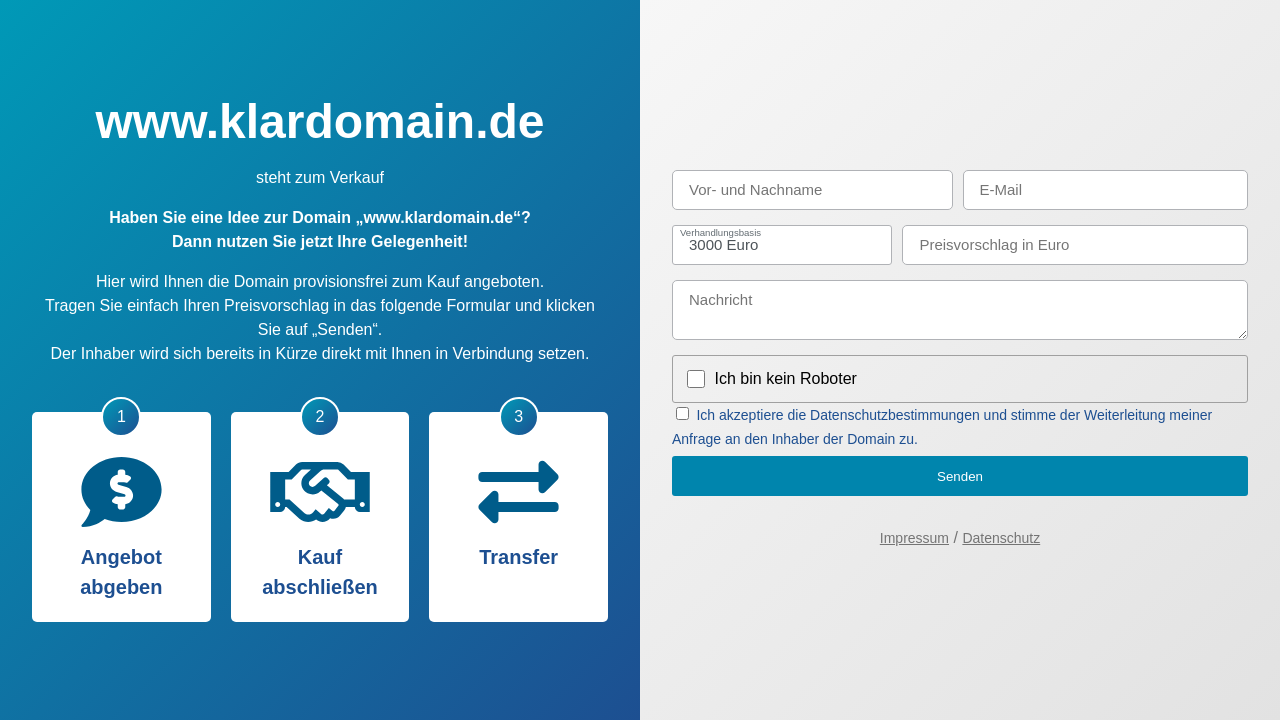  I want to click on Impressum, so click(914, 538).